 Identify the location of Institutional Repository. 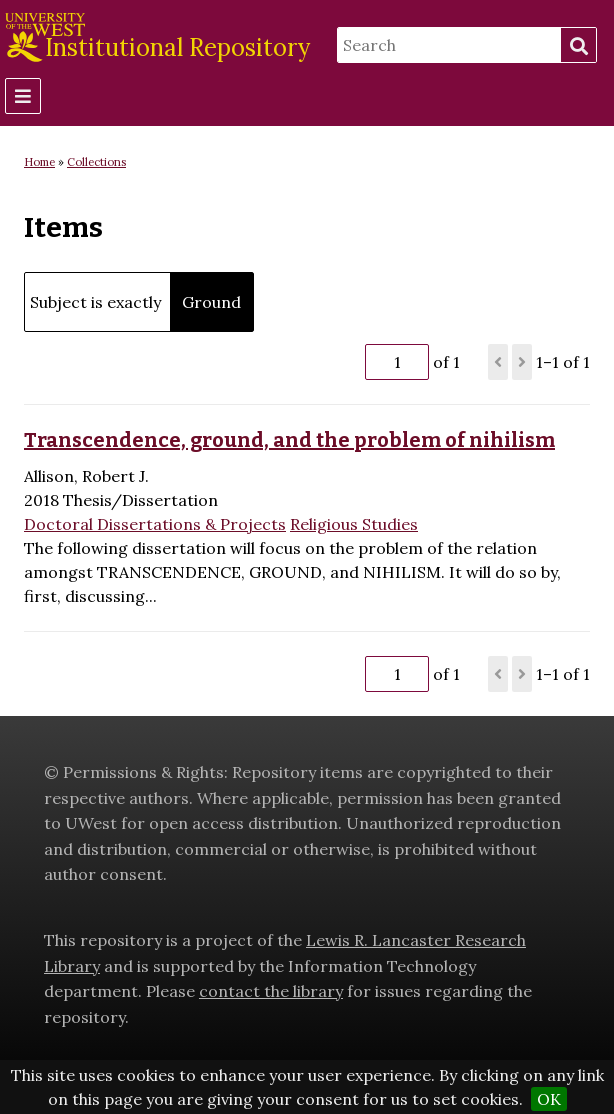
(177, 48).